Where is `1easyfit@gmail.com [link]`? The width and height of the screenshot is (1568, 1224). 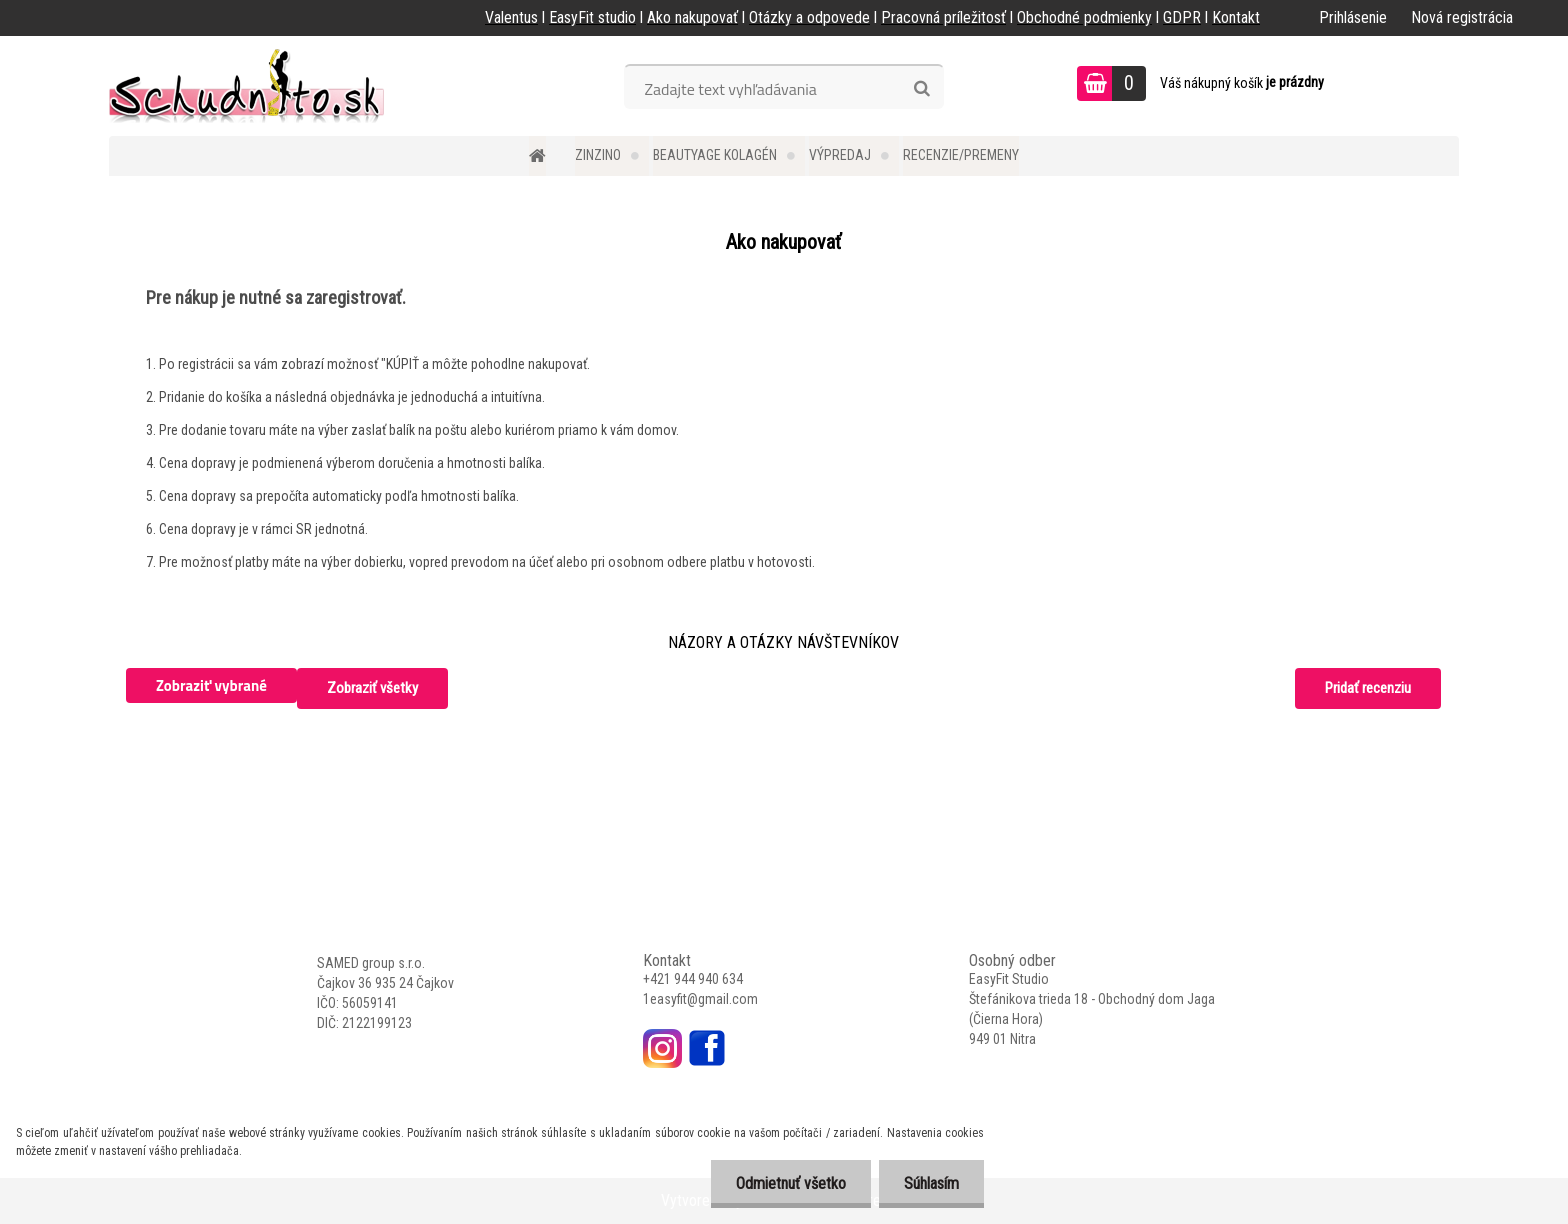 1easyfit@gmail.com [link] is located at coordinates (700, 999).